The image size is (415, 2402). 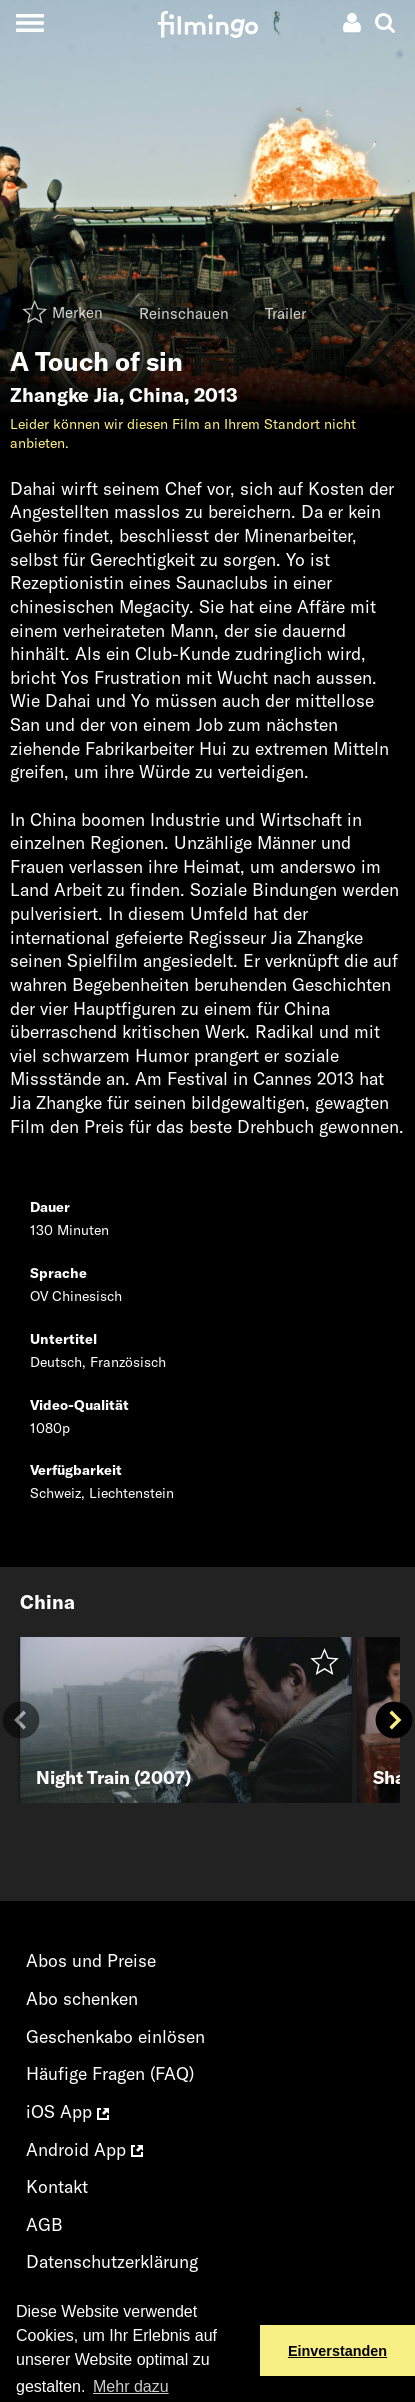 I want to click on Abo schenken, so click(x=82, y=1998).